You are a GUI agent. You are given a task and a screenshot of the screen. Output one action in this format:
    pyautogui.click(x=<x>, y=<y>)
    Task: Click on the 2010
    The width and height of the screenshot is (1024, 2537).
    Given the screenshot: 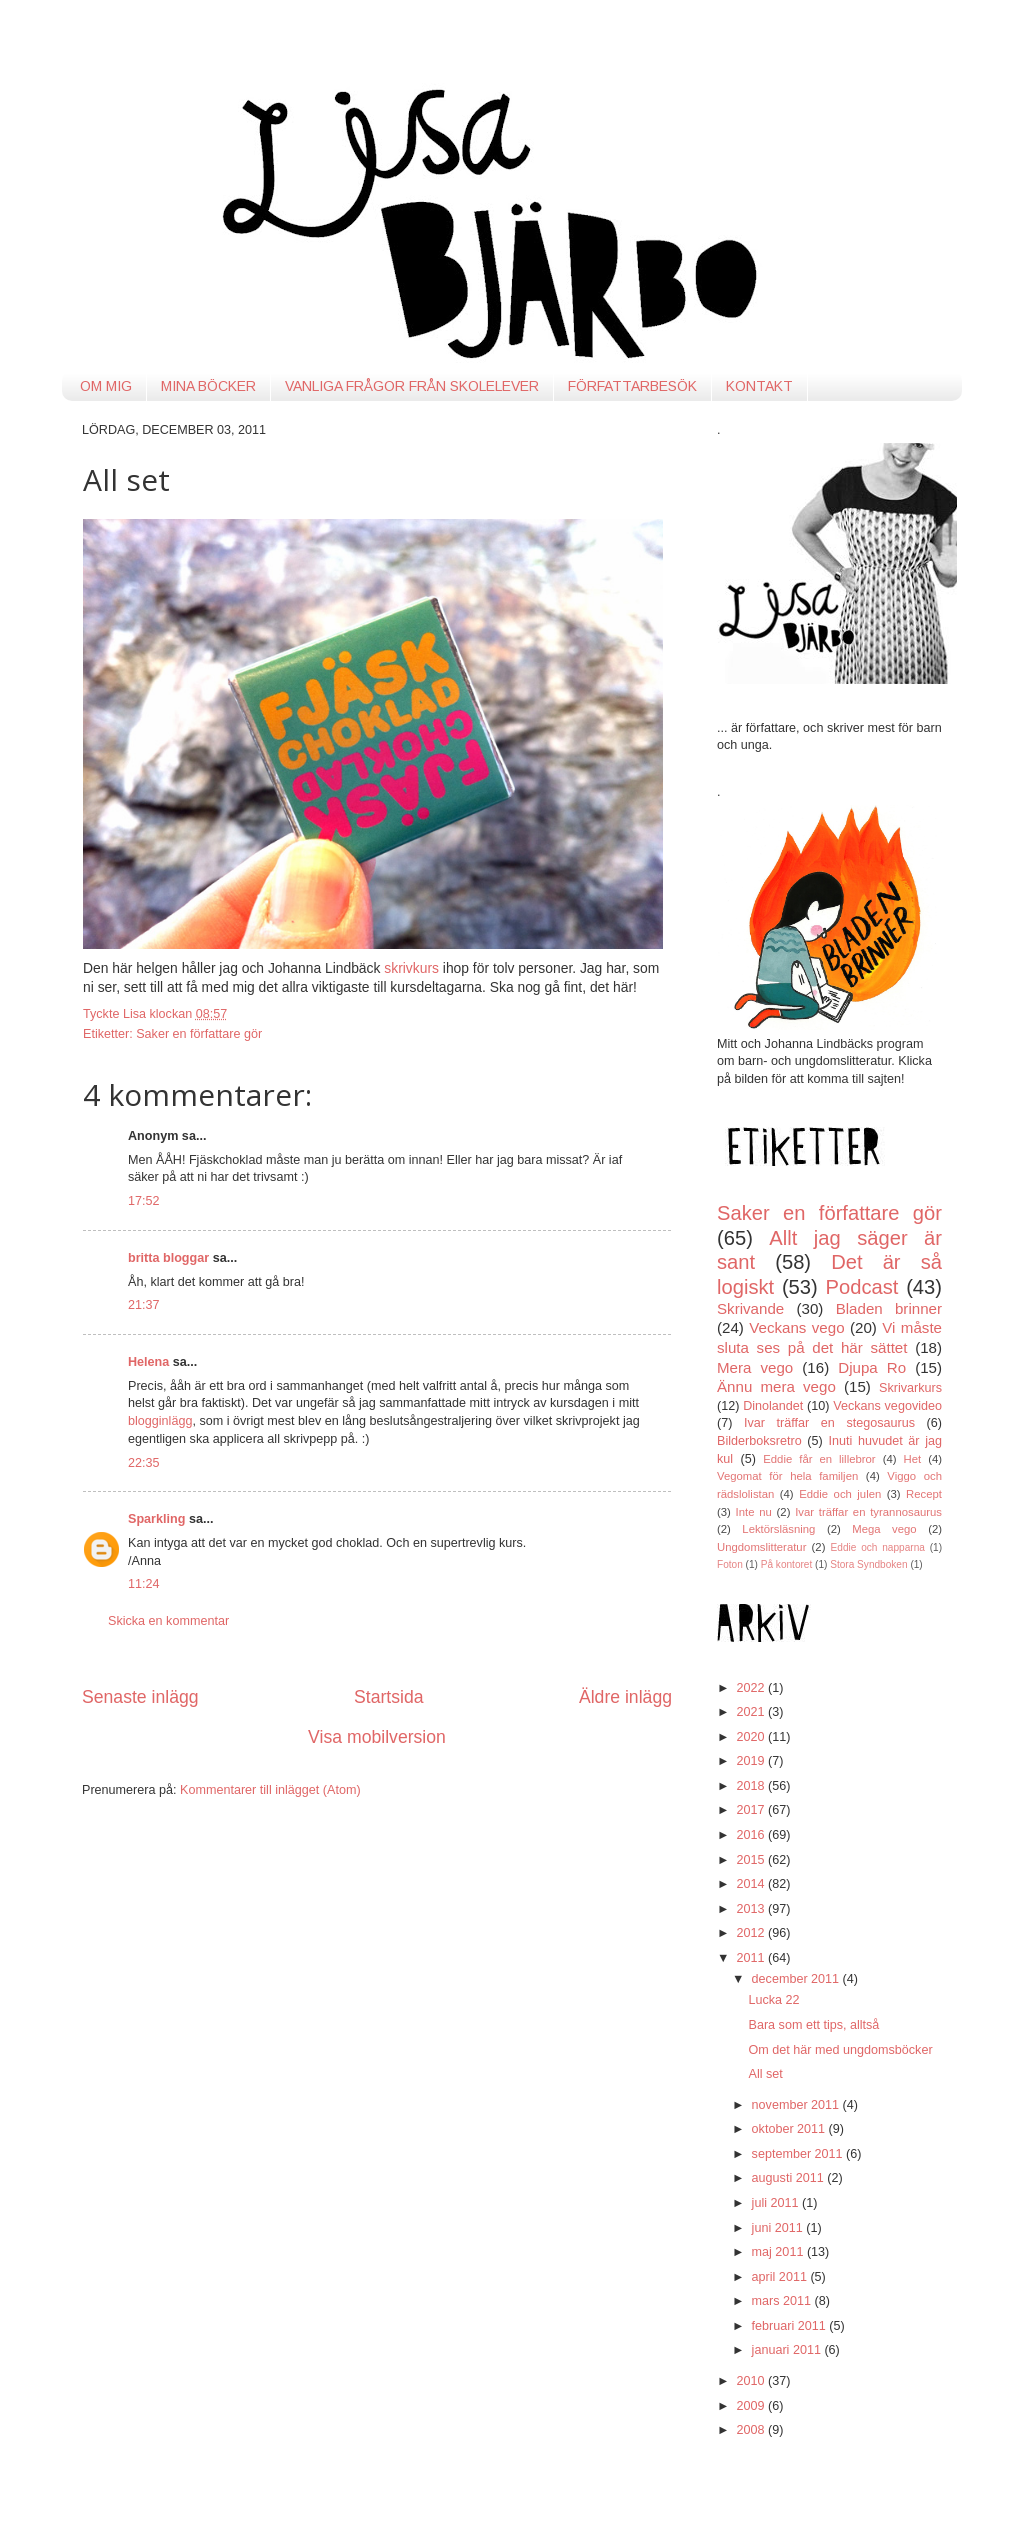 What is the action you would take?
    pyautogui.click(x=752, y=2381)
    